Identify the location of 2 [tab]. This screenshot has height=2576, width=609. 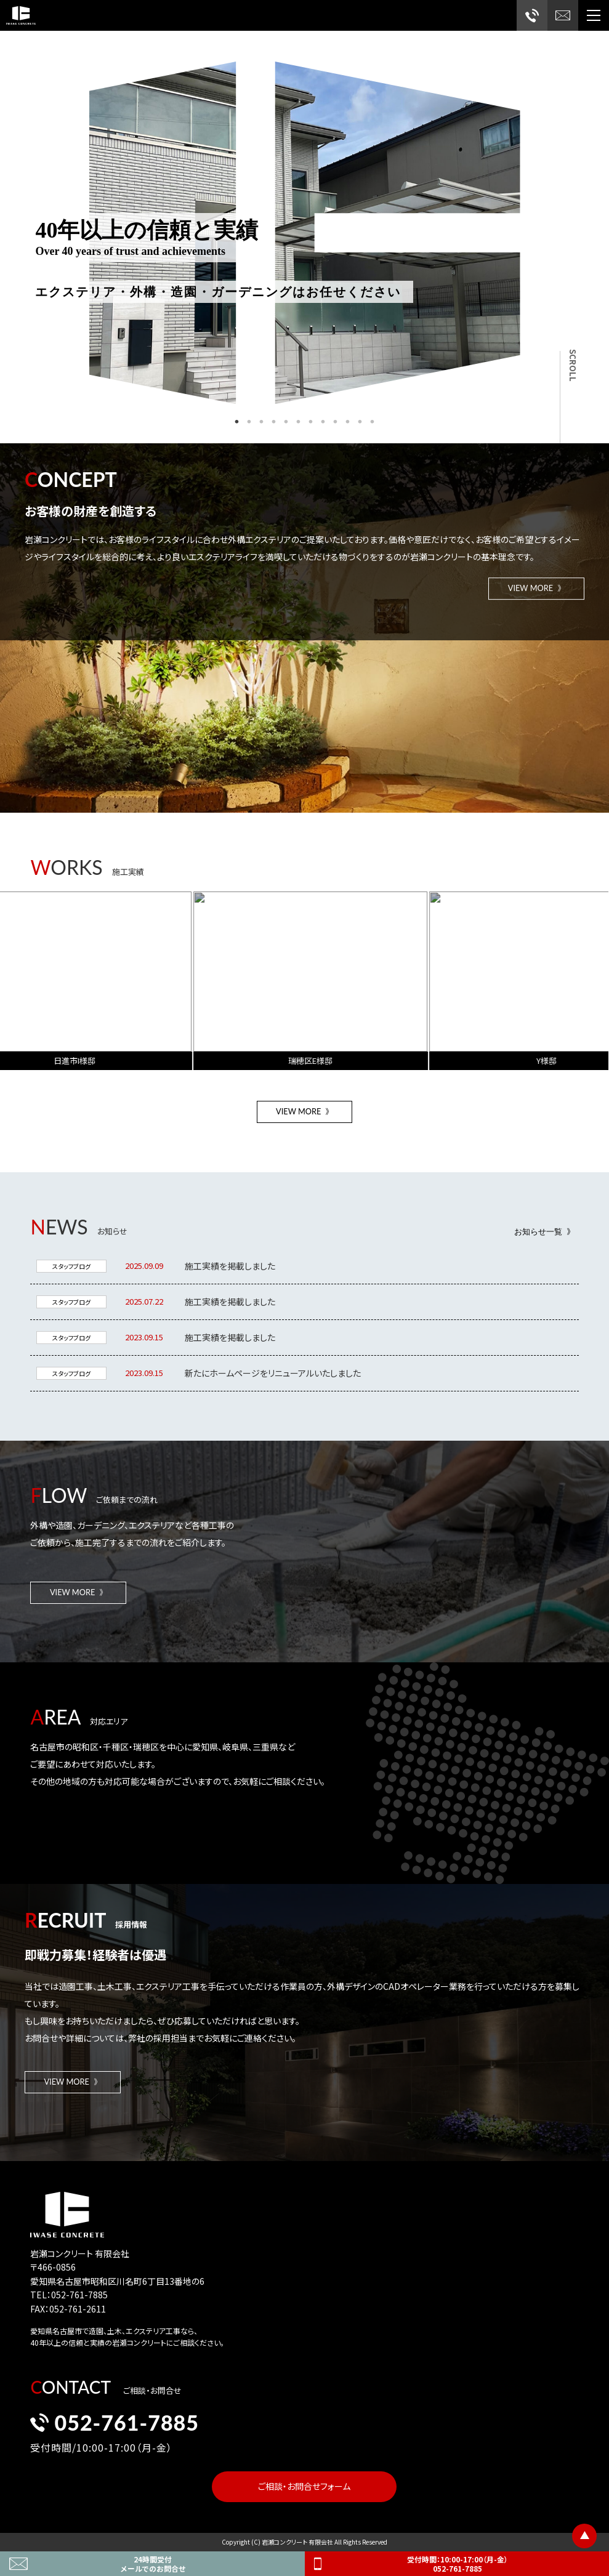
(249, 422).